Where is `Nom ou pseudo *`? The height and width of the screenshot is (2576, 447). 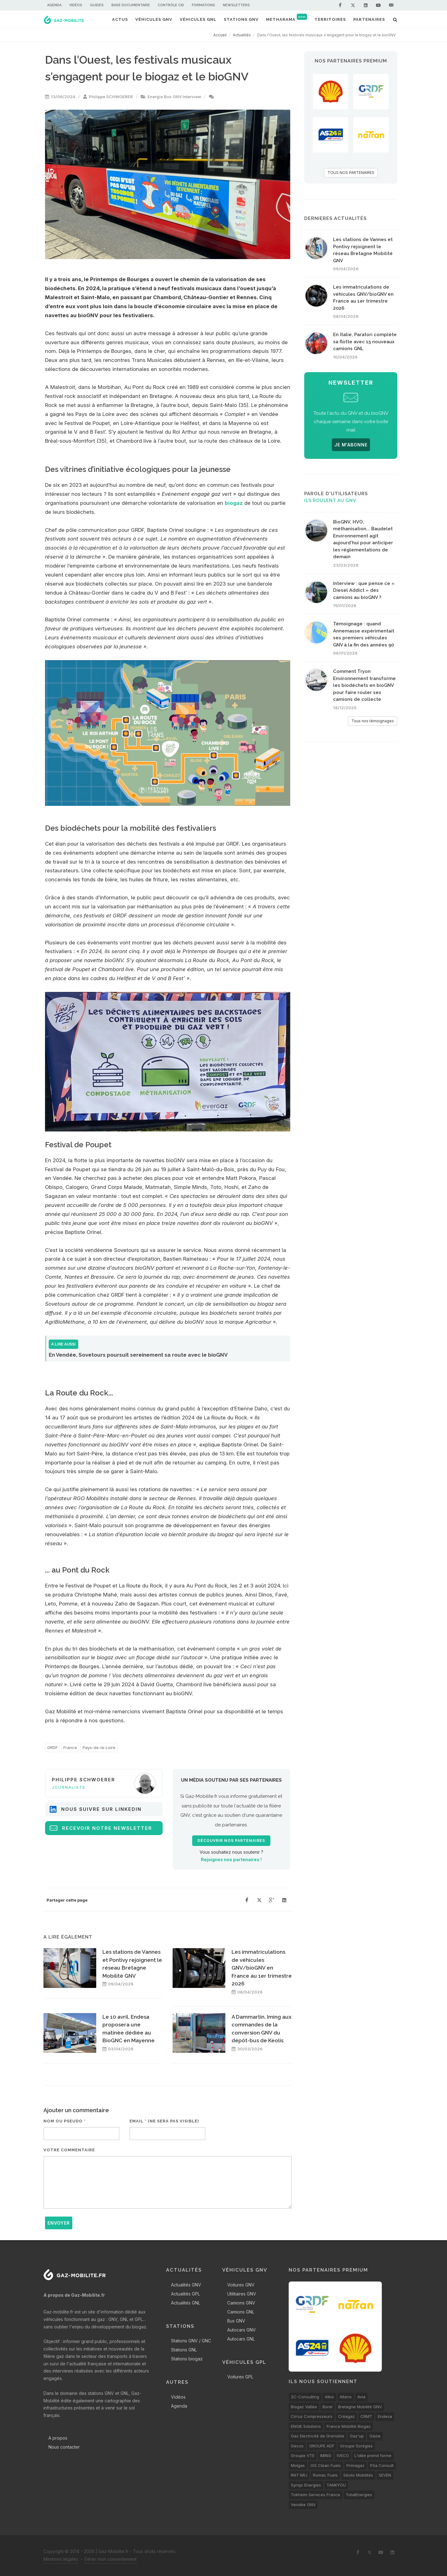 Nom ou pseudo * is located at coordinates (64, 2121).